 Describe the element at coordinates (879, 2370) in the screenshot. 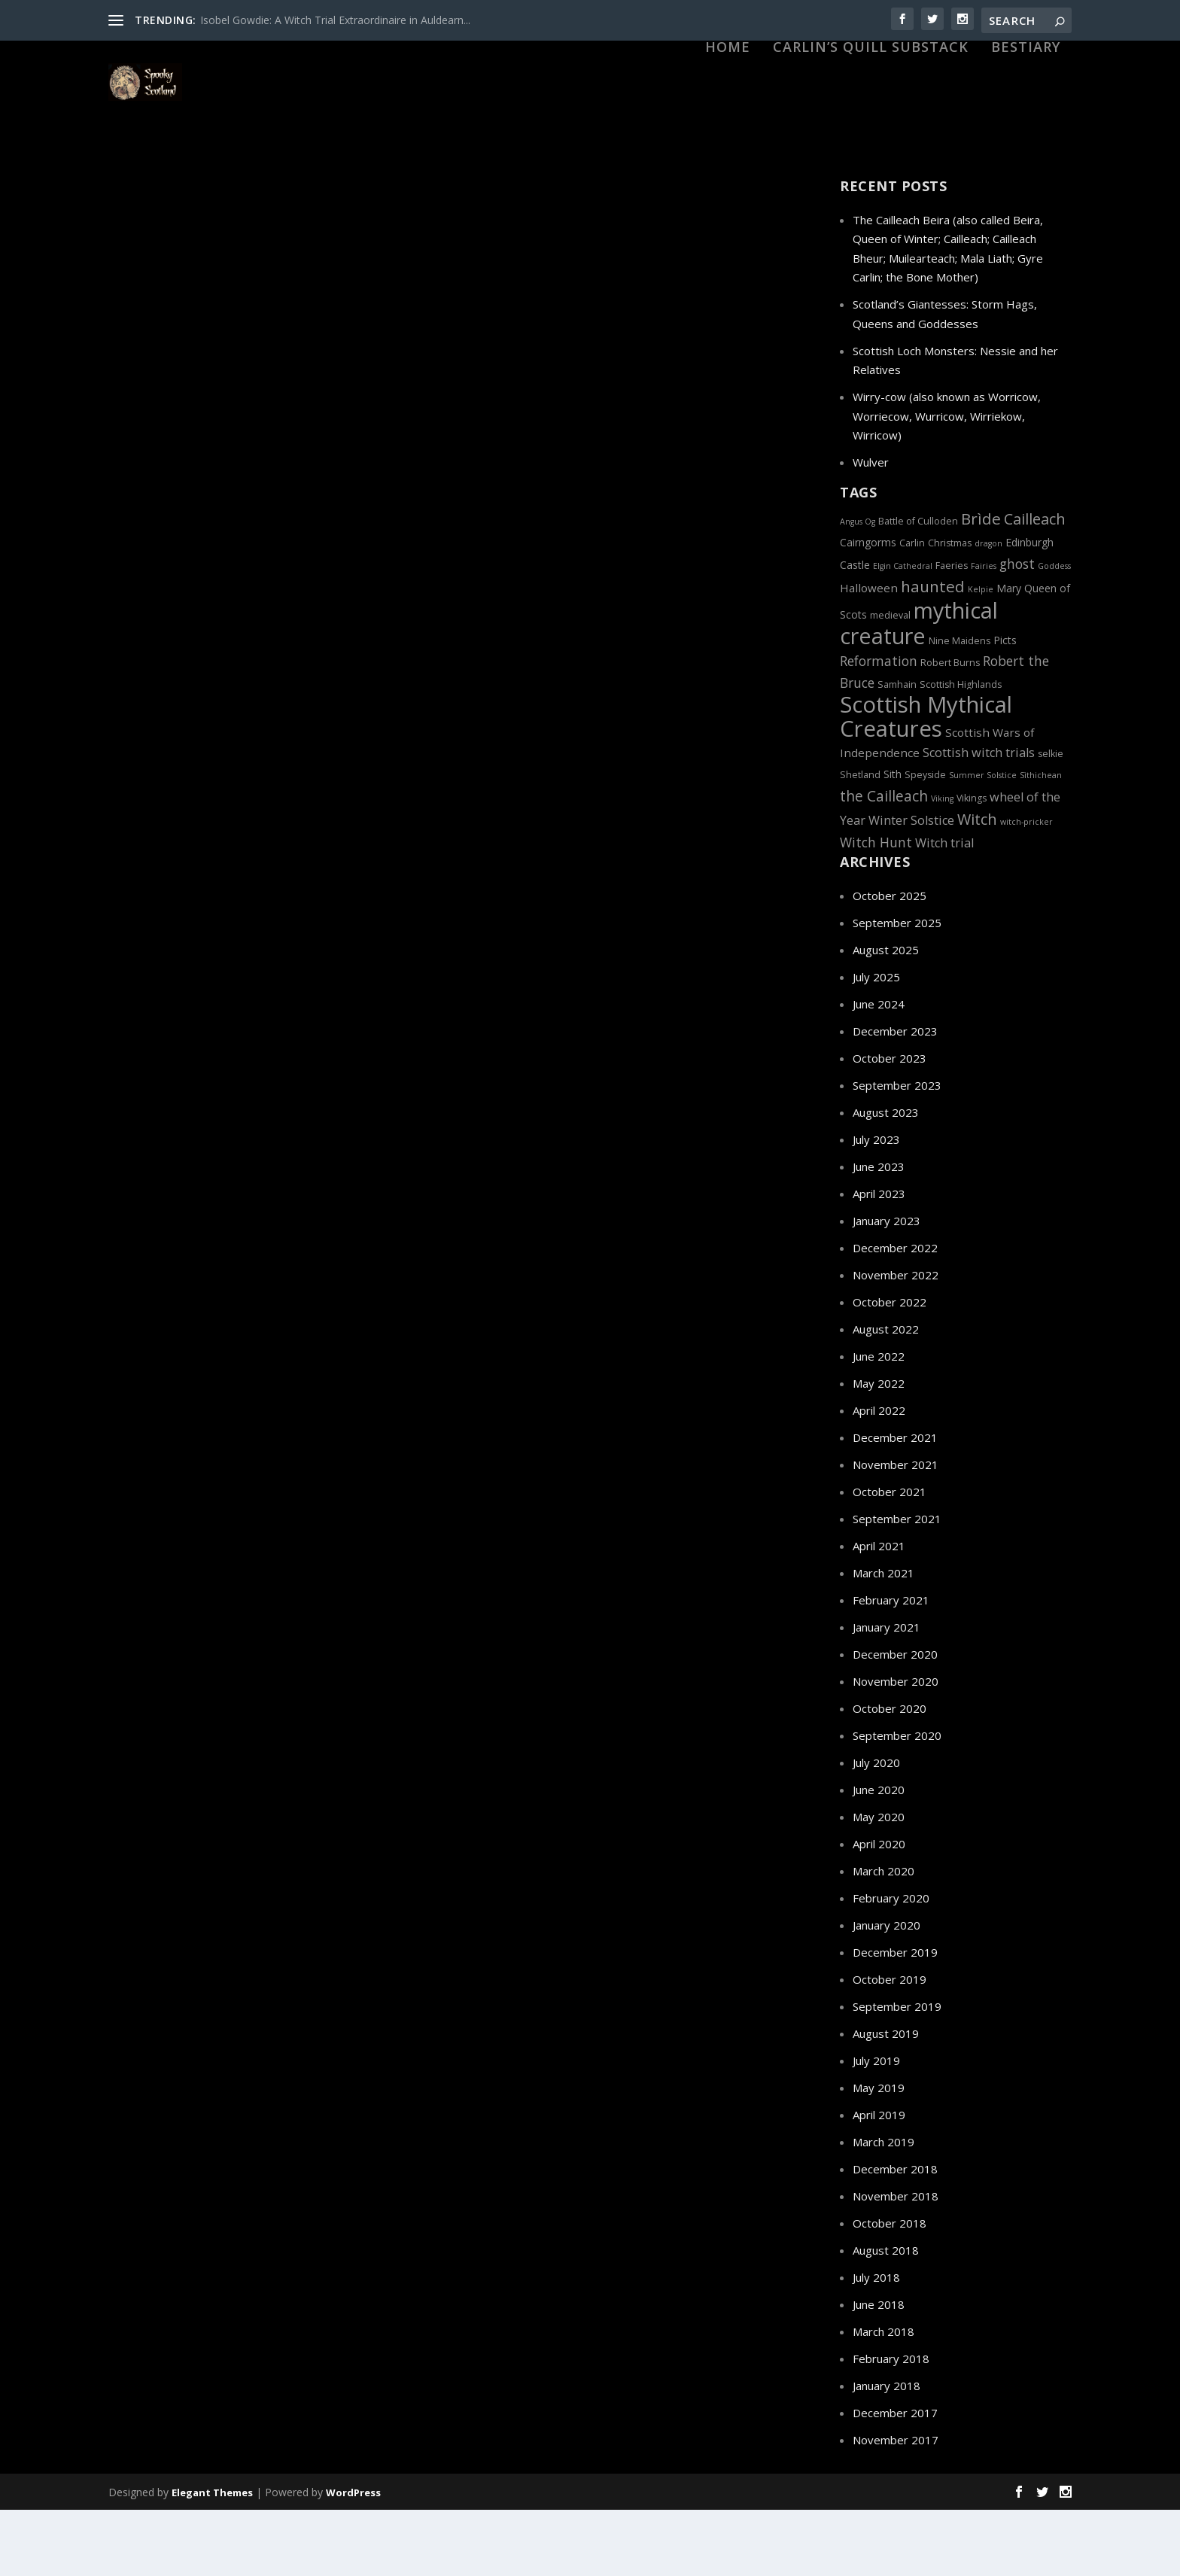

I see `June 2018` at that location.